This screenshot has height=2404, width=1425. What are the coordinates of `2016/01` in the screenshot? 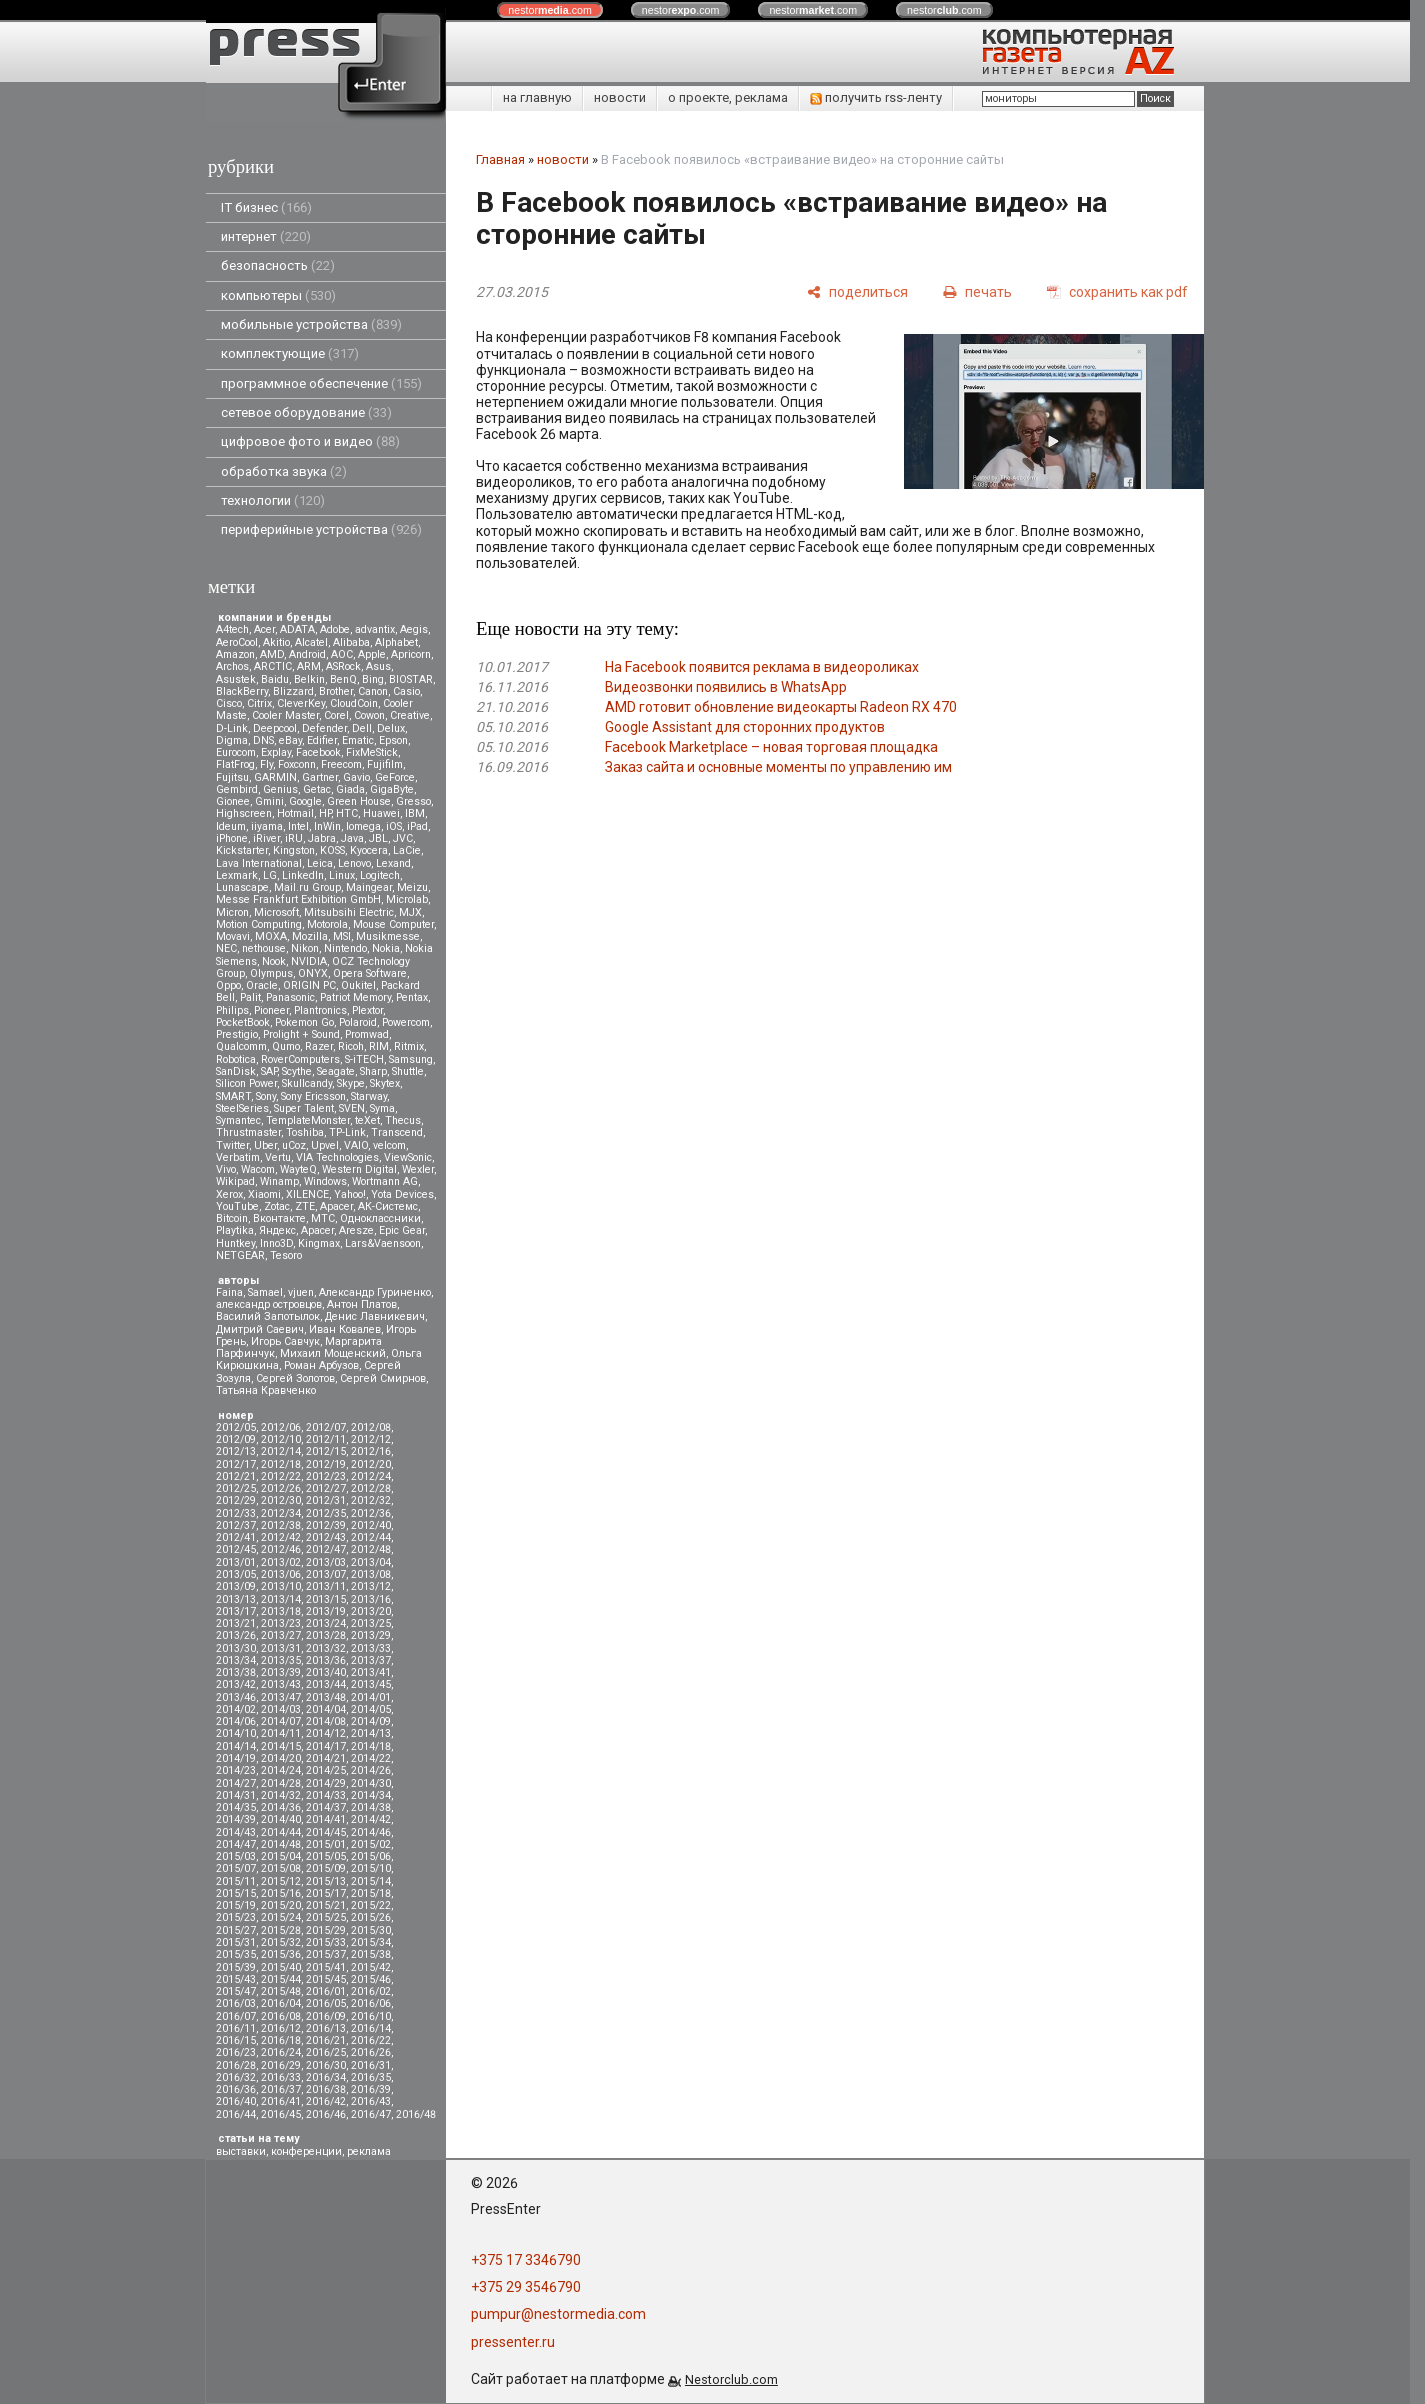 It's located at (326, 1991).